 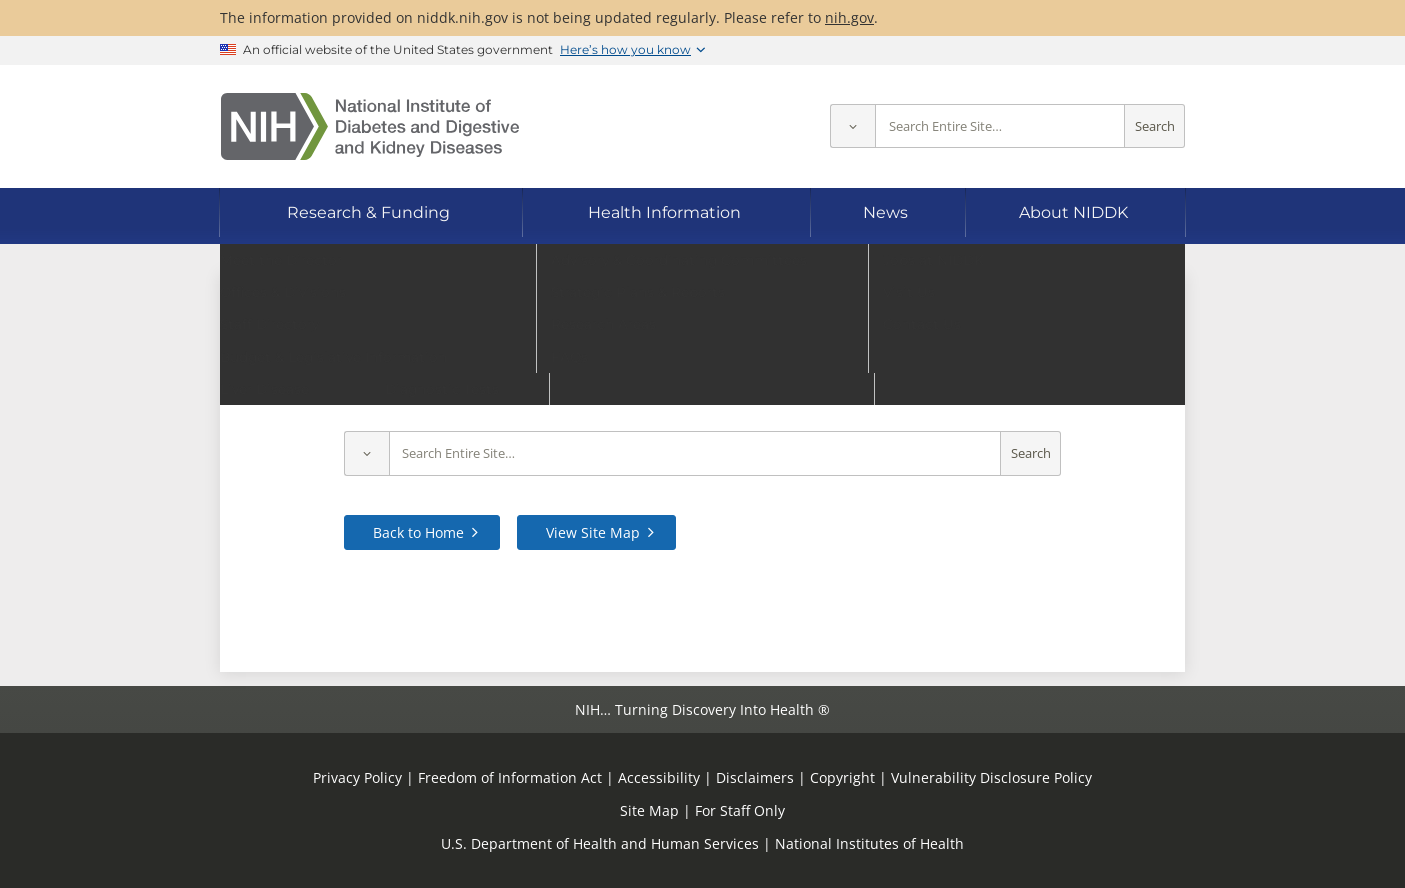 I want to click on Search, so click(x=1155, y=126).